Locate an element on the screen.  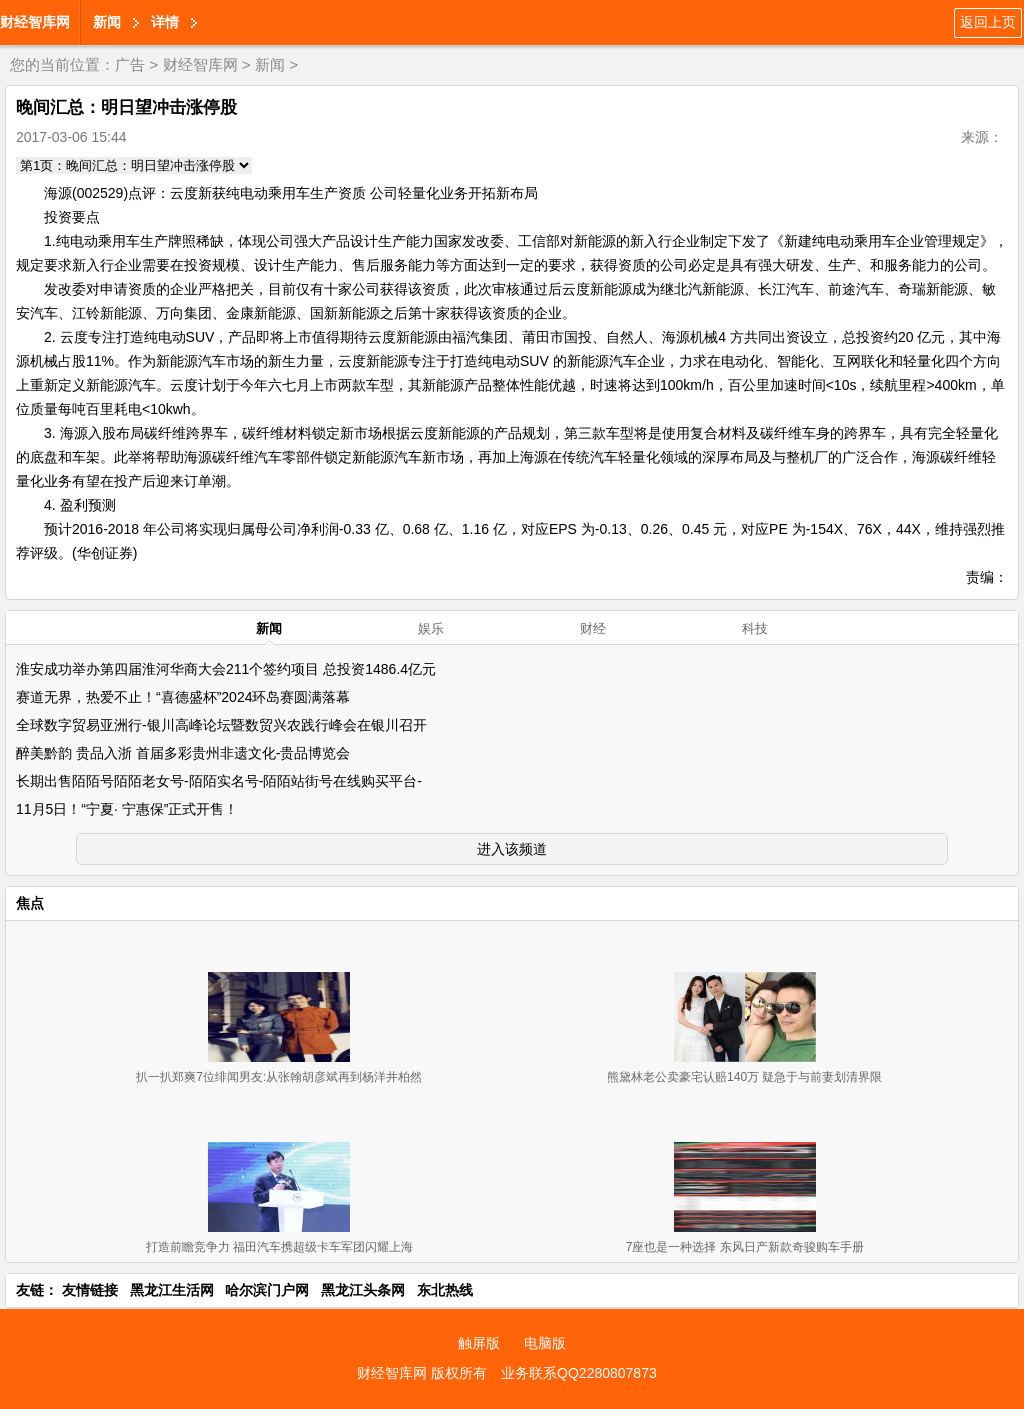
详情 is located at coordinates (165, 22).